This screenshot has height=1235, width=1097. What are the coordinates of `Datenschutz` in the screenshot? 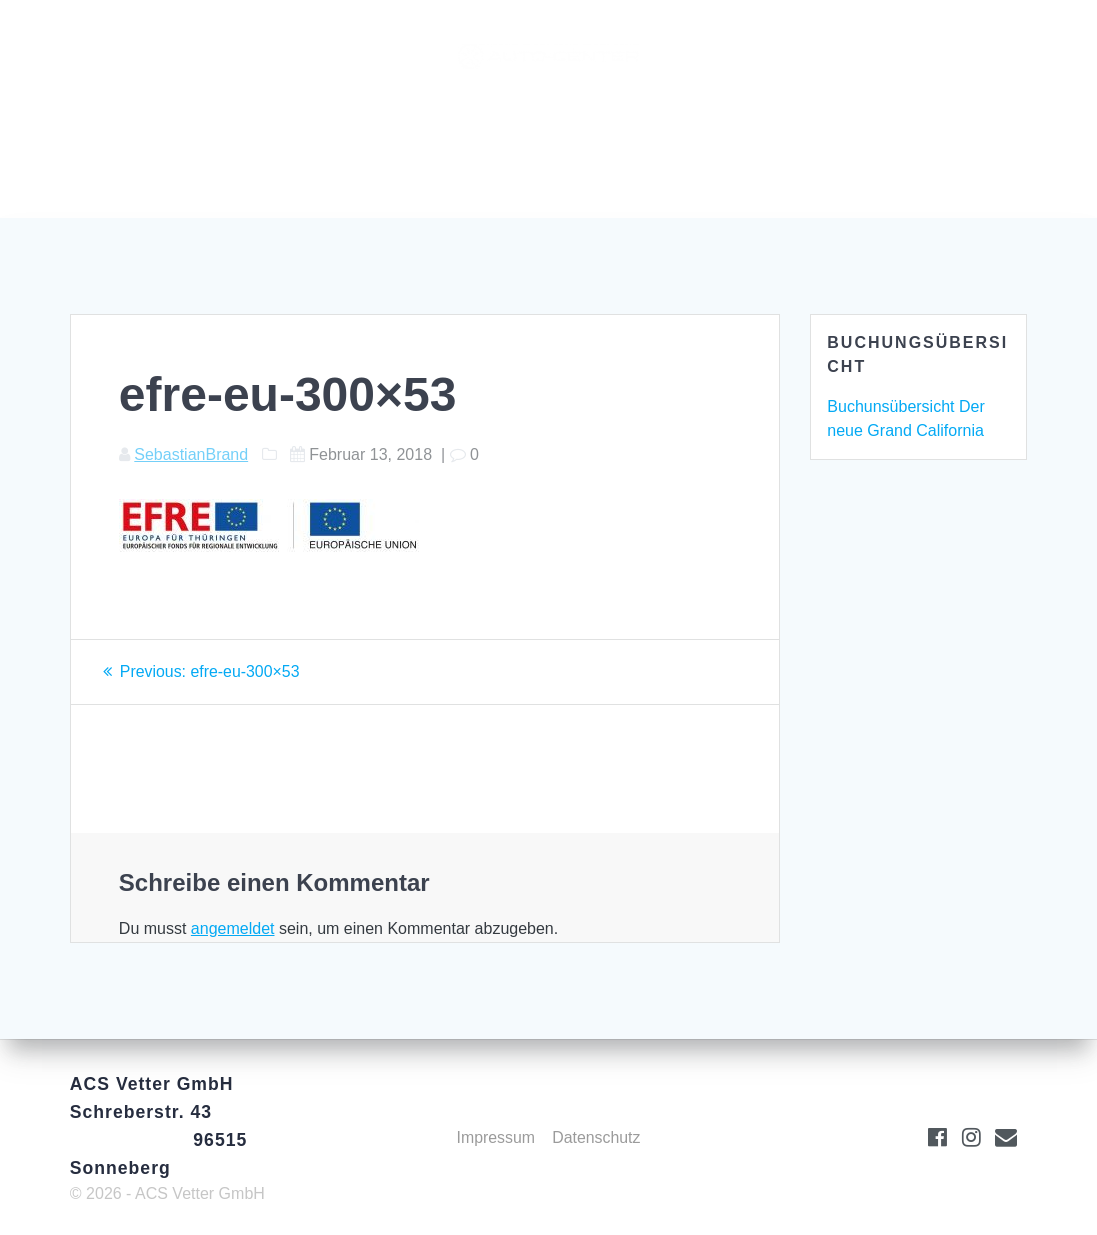 It's located at (596, 1137).